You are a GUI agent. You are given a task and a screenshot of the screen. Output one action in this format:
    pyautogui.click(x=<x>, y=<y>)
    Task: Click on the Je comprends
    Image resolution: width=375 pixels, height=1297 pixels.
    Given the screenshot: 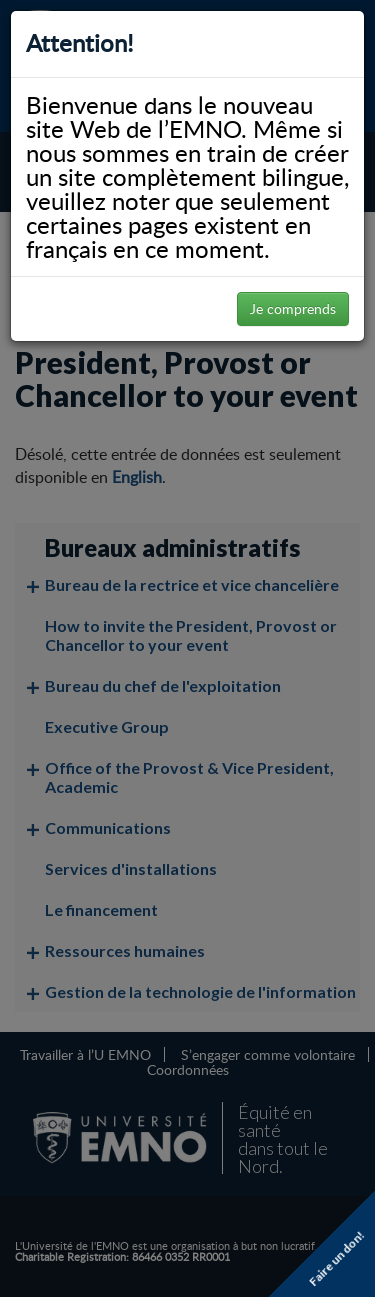 What is the action you would take?
    pyautogui.click(x=293, y=308)
    